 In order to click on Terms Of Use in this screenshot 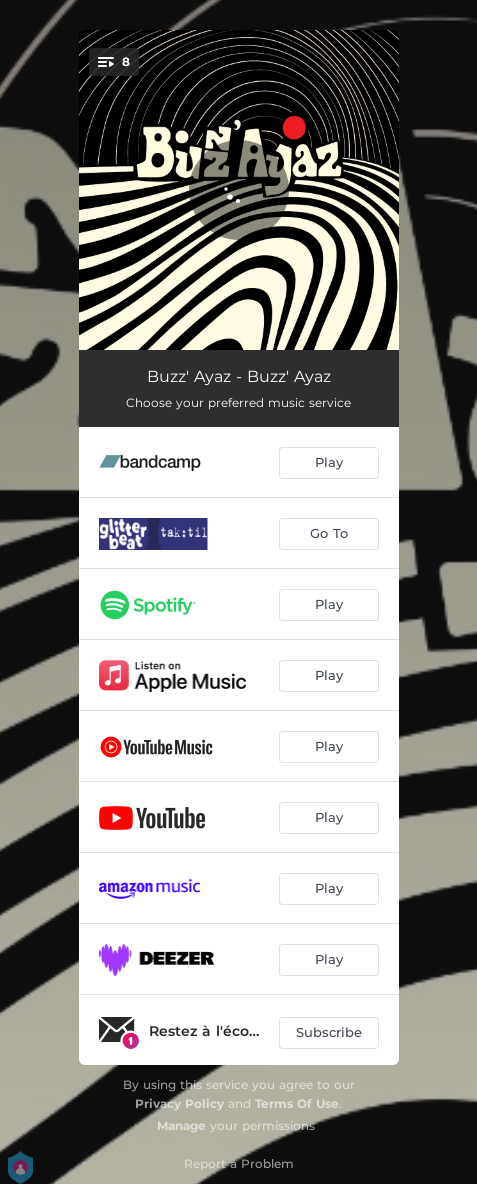, I will do `click(297, 1103)`.